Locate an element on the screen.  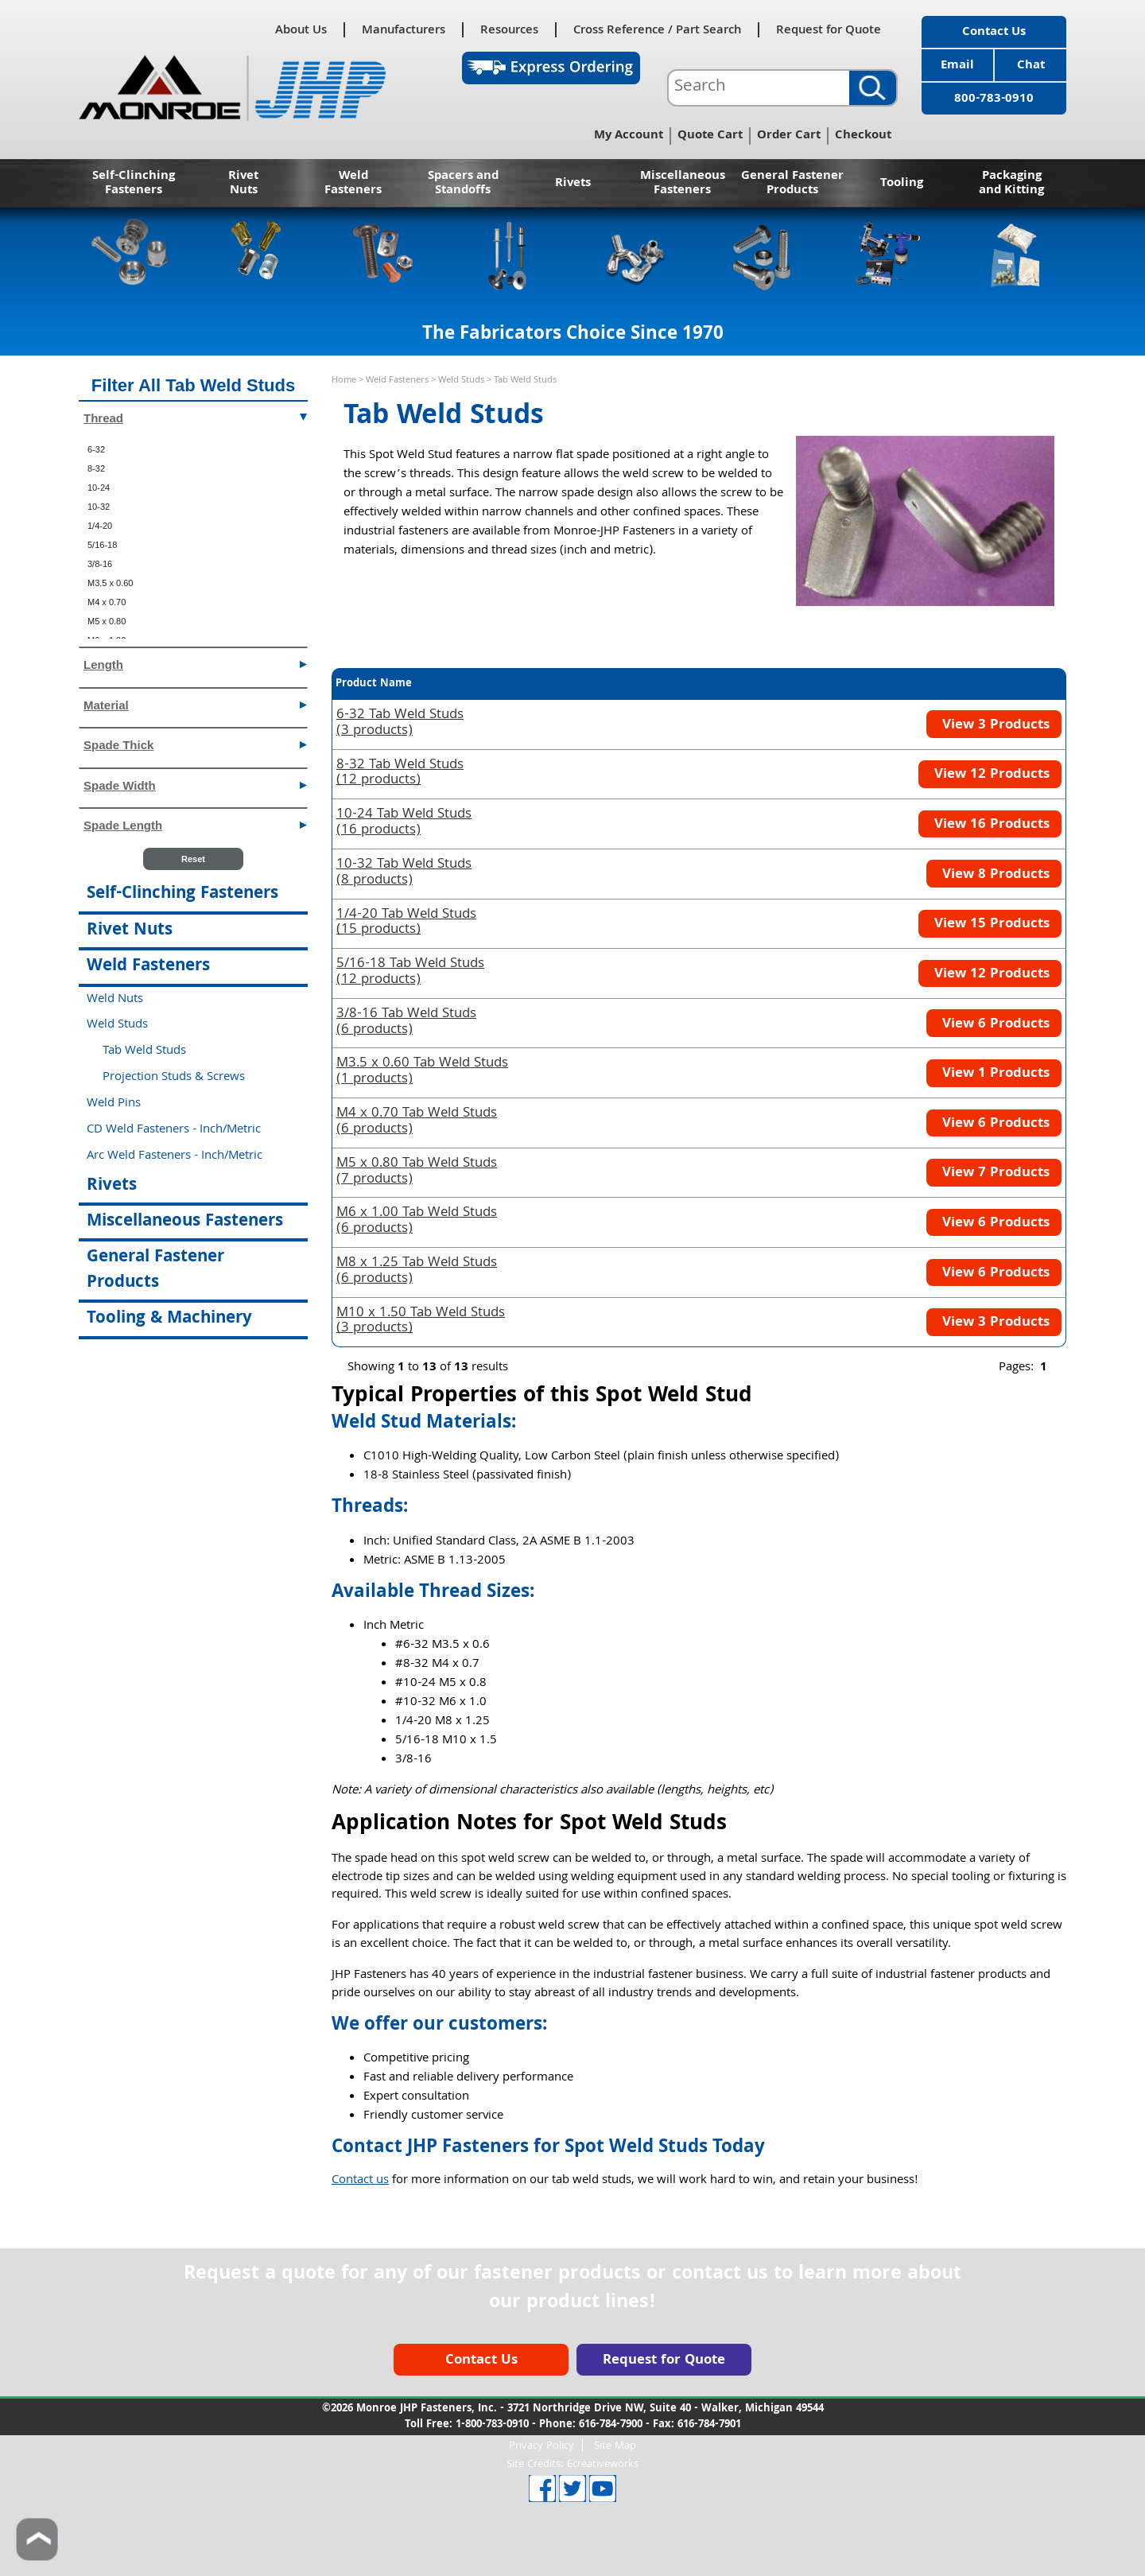
Request for Quote is located at coordinates (828, 29).